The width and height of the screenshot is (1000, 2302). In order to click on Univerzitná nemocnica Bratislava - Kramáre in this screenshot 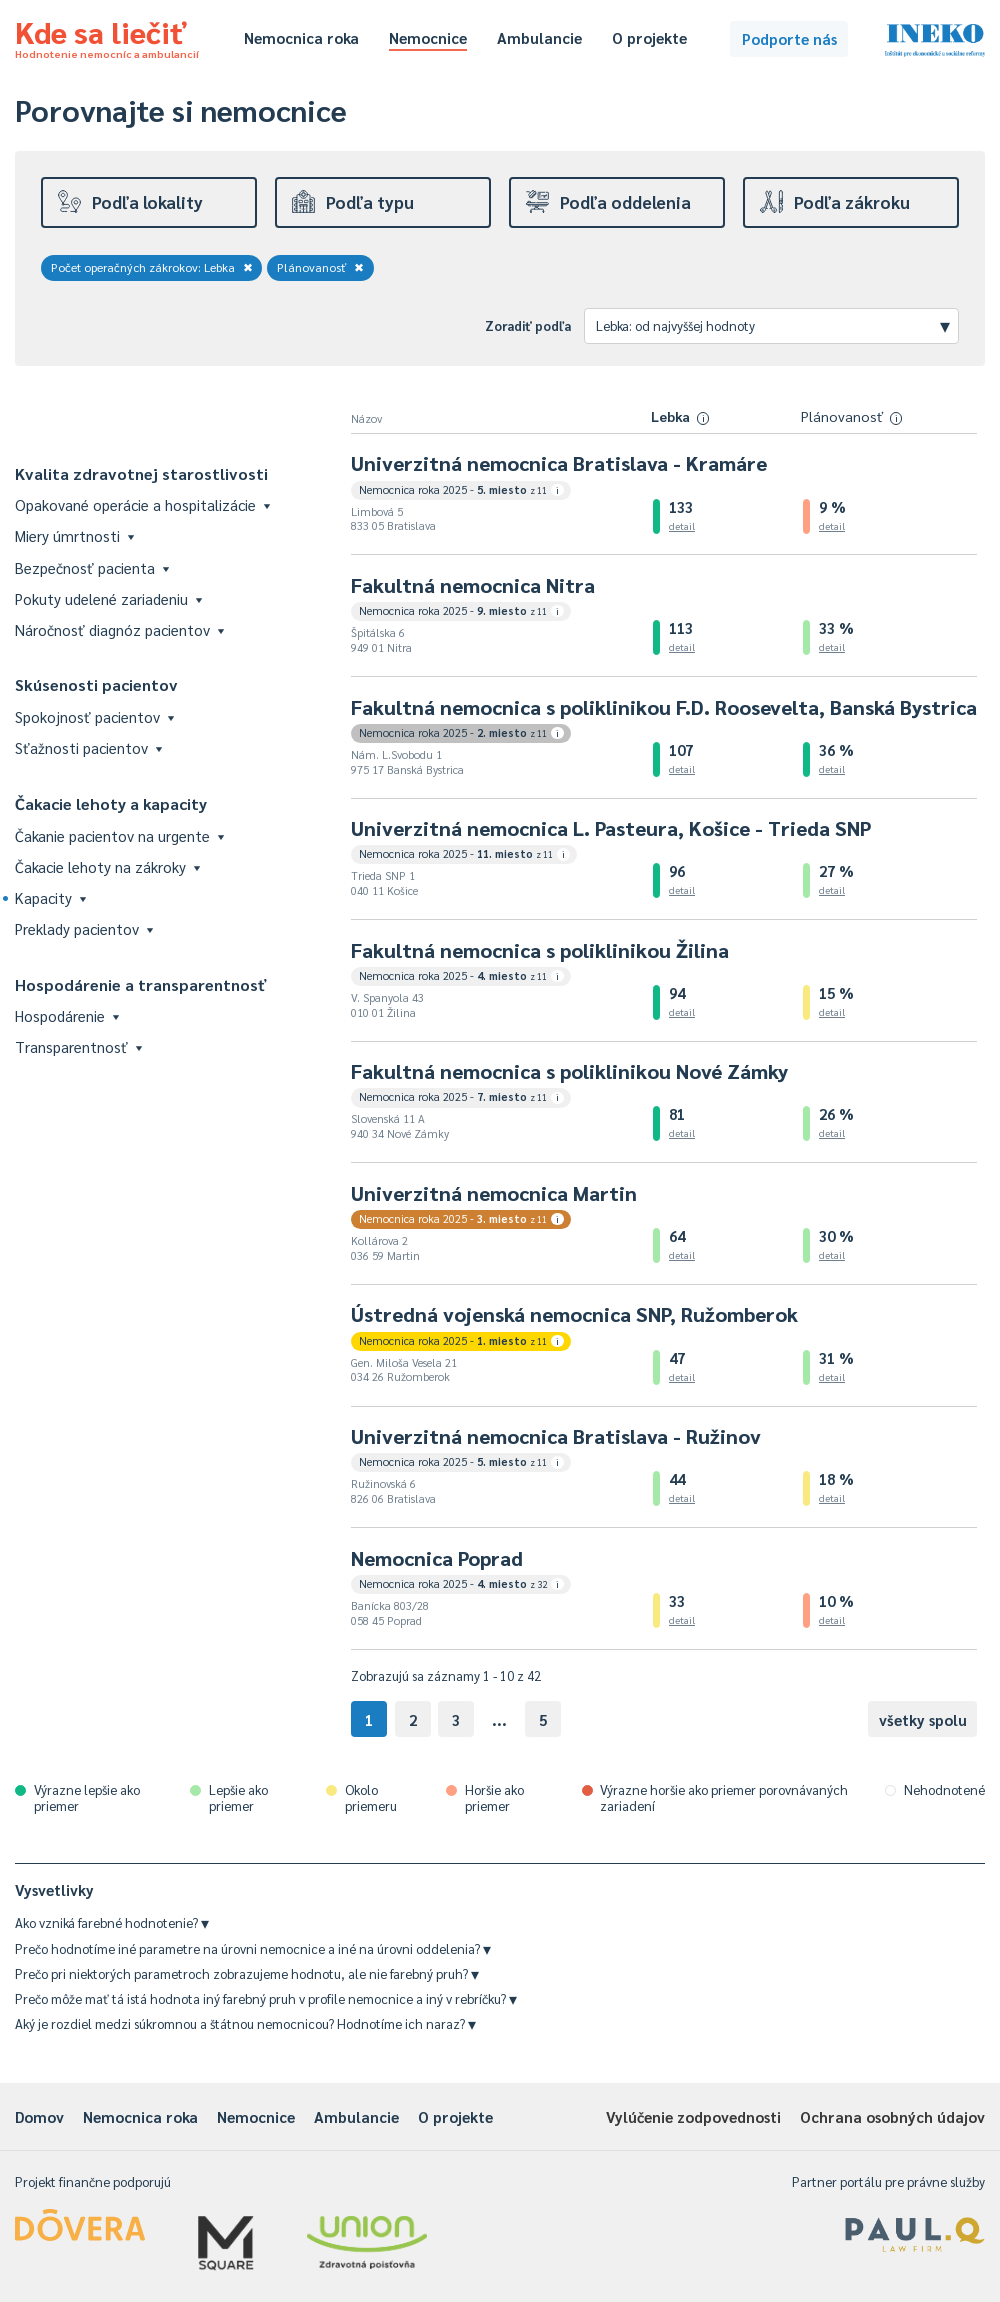, I will do `click(559, 463)`.